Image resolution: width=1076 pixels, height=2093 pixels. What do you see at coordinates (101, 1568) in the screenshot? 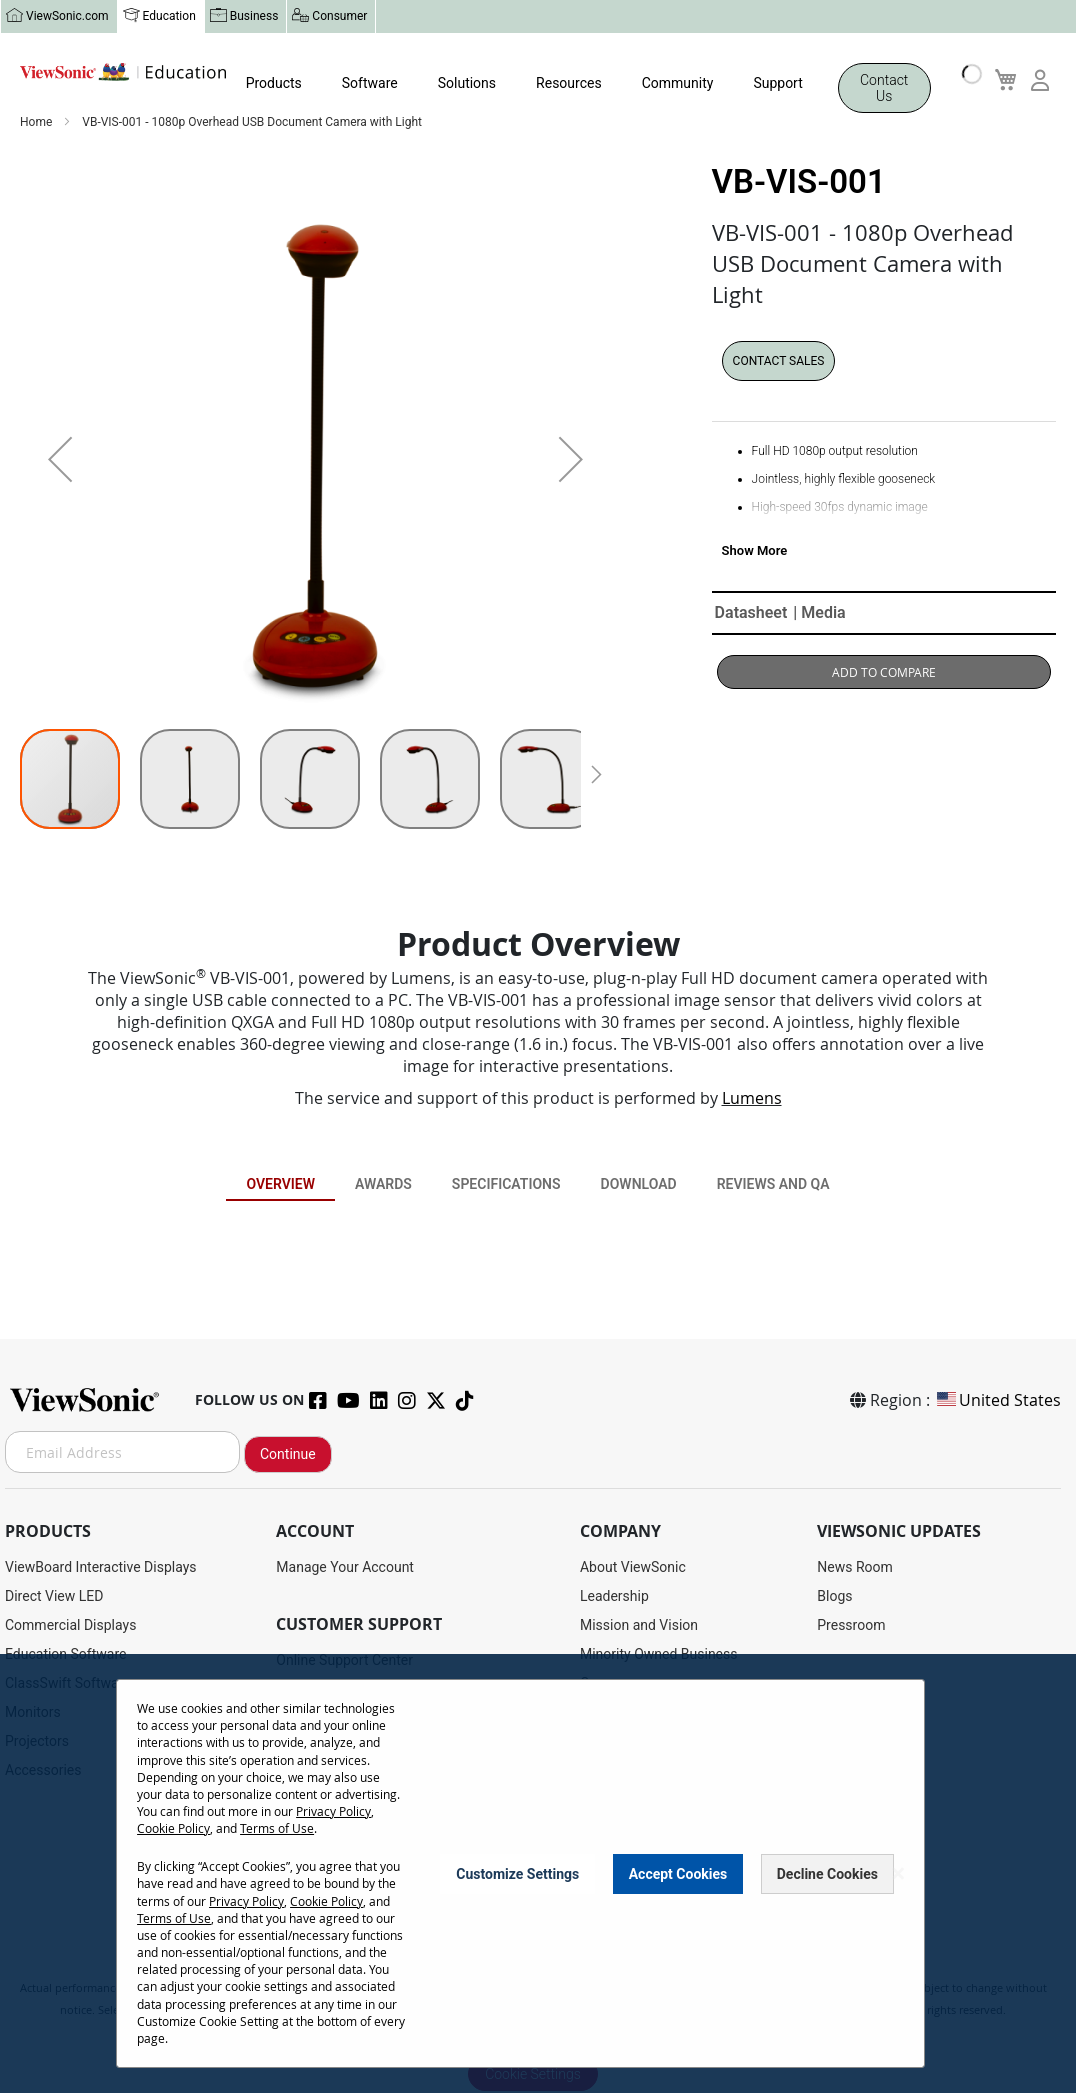
I see `ViewBoard Interactive Displays` at bounding box center [101, 1568].